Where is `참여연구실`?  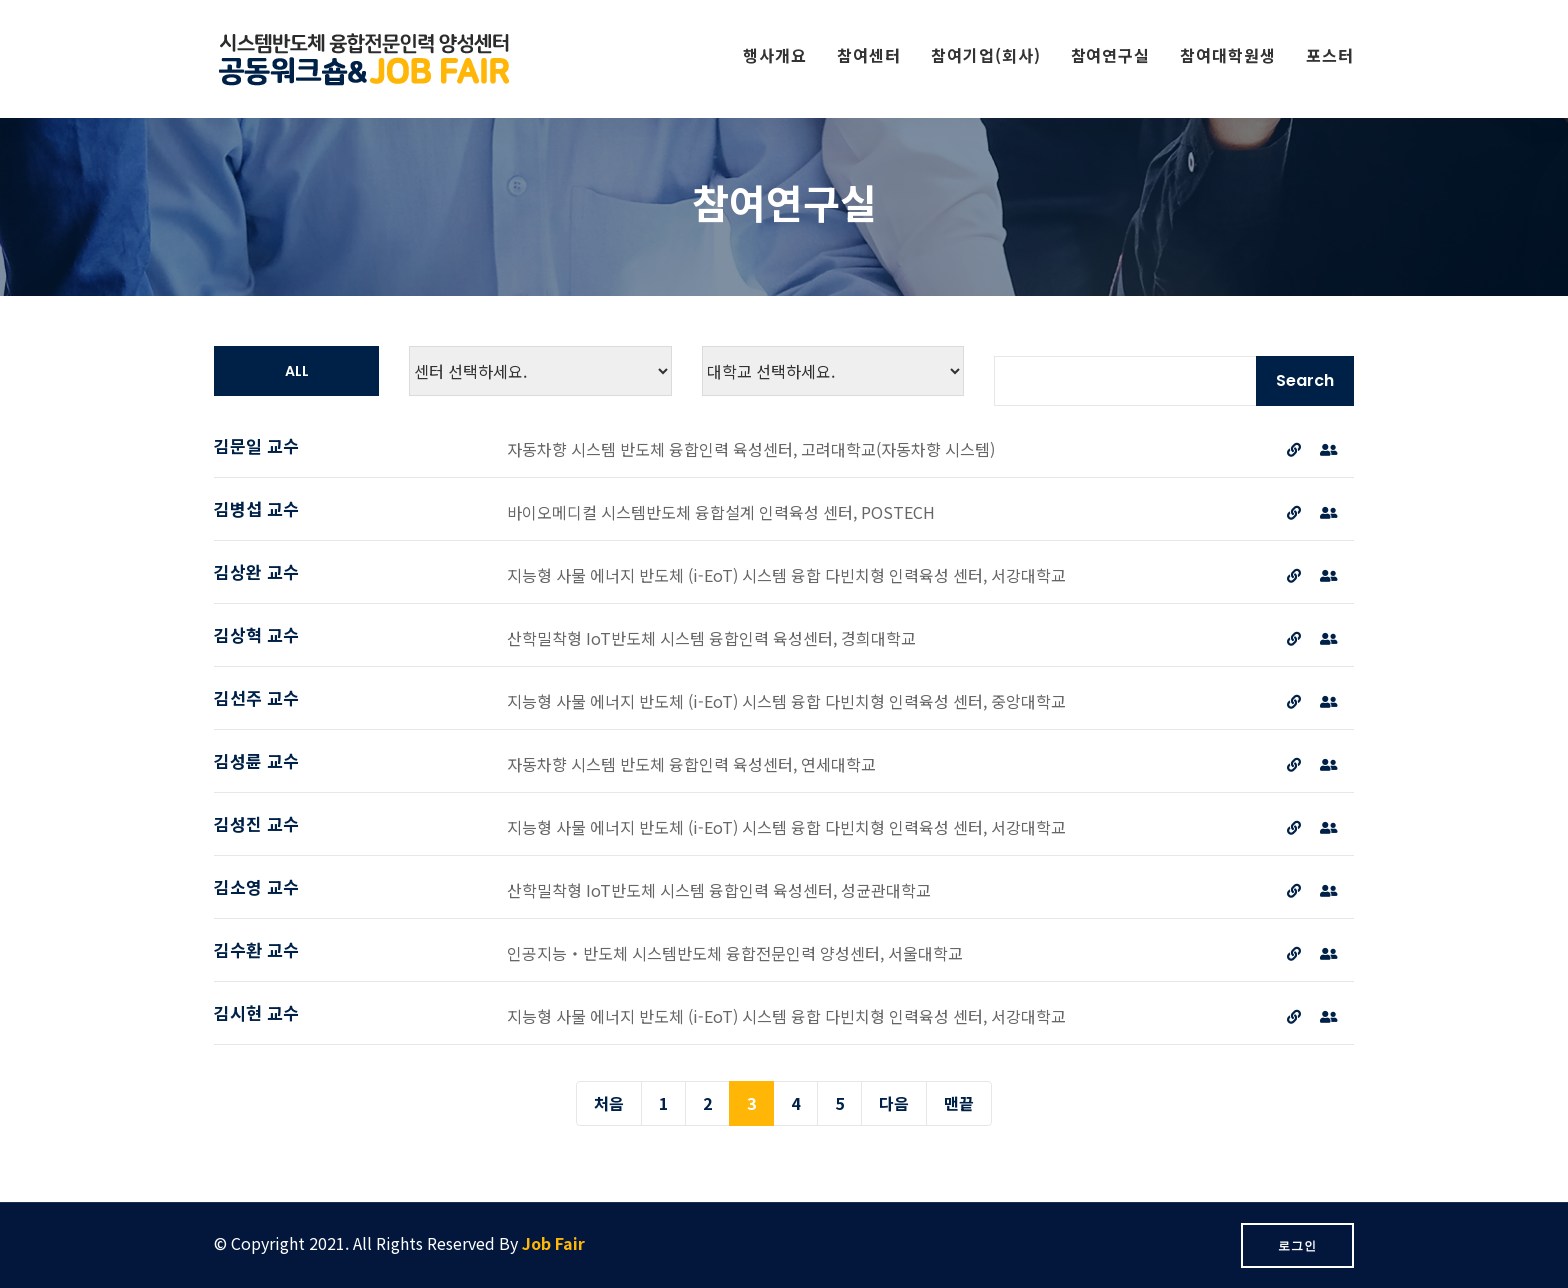 참여연구실 is located at coordinates (1111, 55).